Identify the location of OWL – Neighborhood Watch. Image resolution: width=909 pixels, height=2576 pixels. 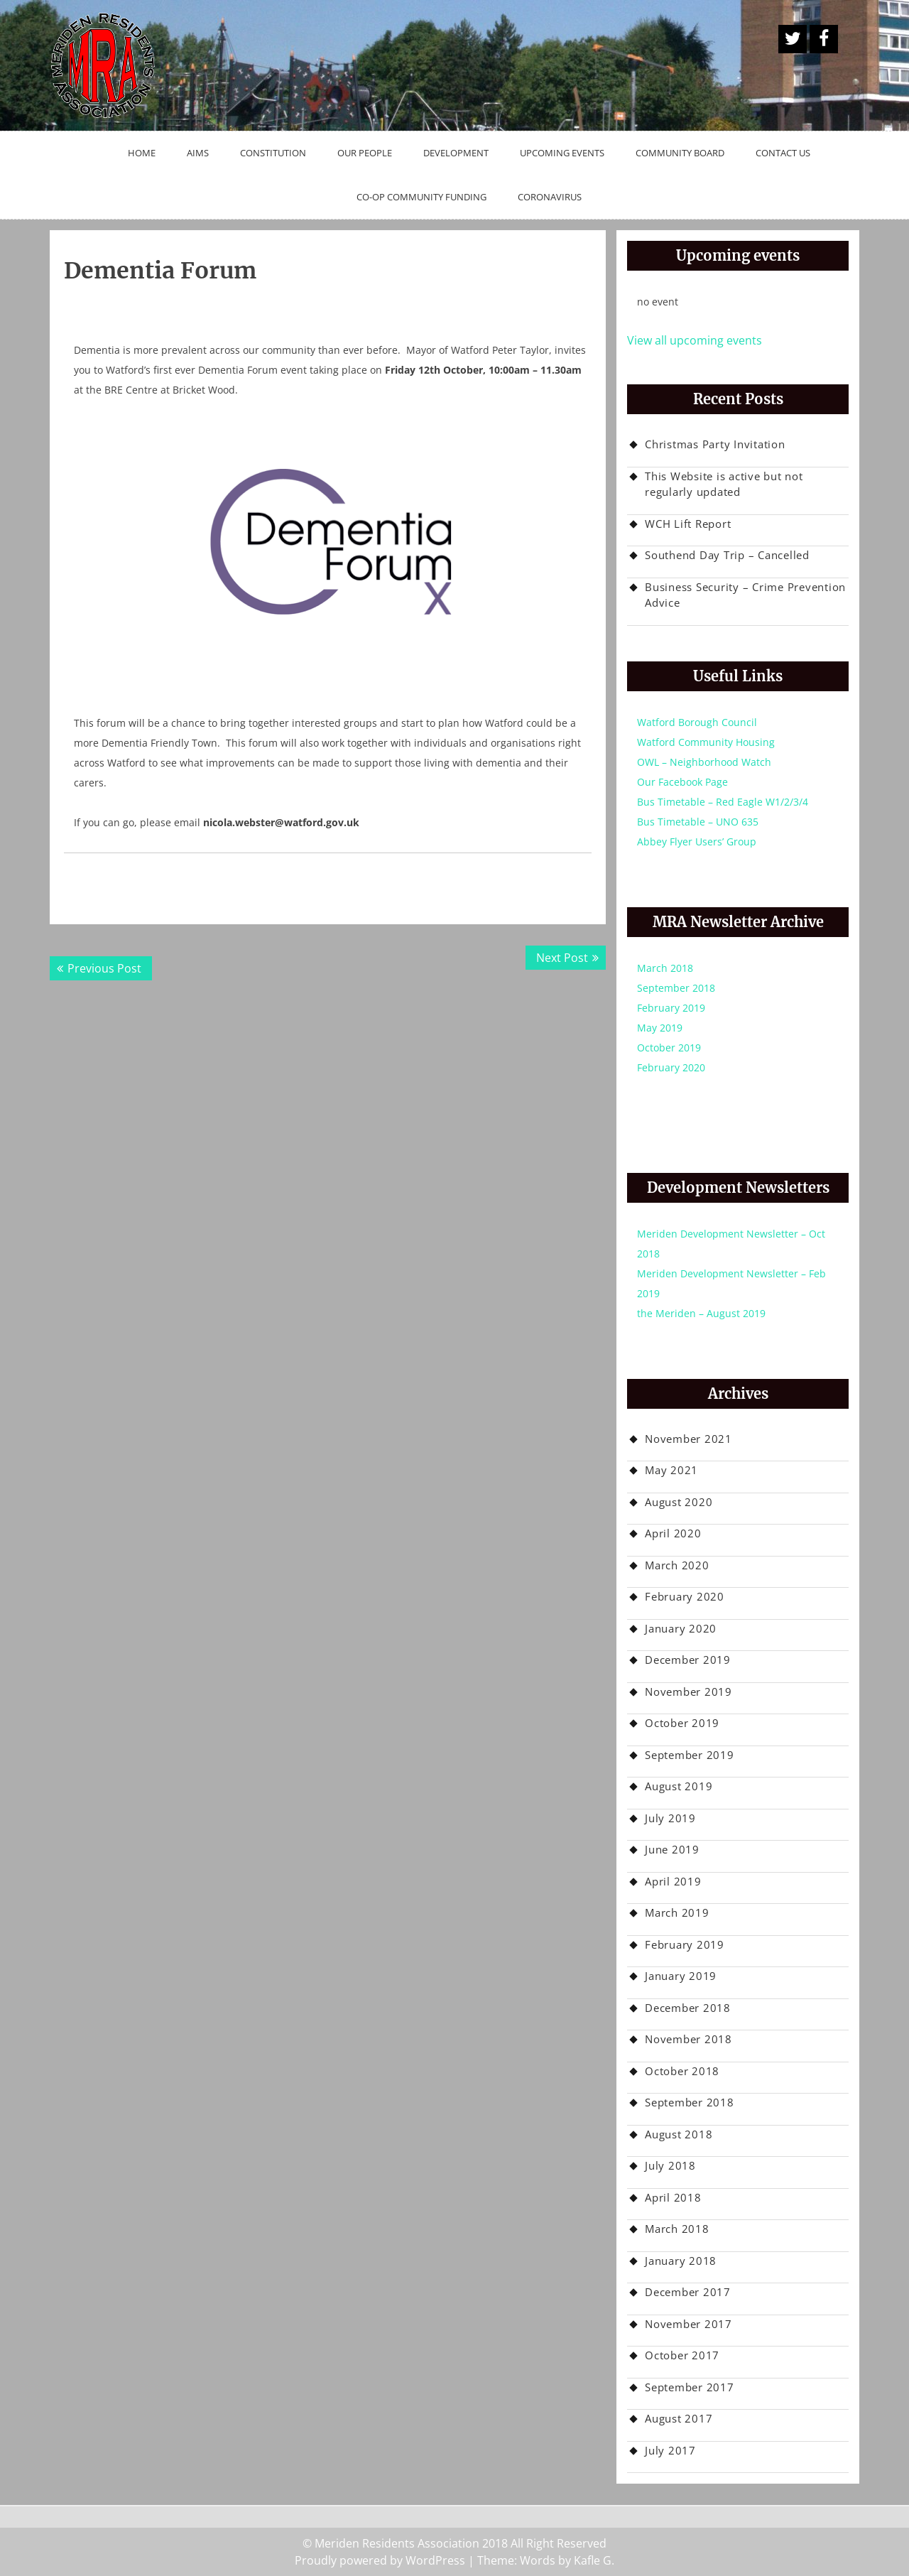
(704, 762).